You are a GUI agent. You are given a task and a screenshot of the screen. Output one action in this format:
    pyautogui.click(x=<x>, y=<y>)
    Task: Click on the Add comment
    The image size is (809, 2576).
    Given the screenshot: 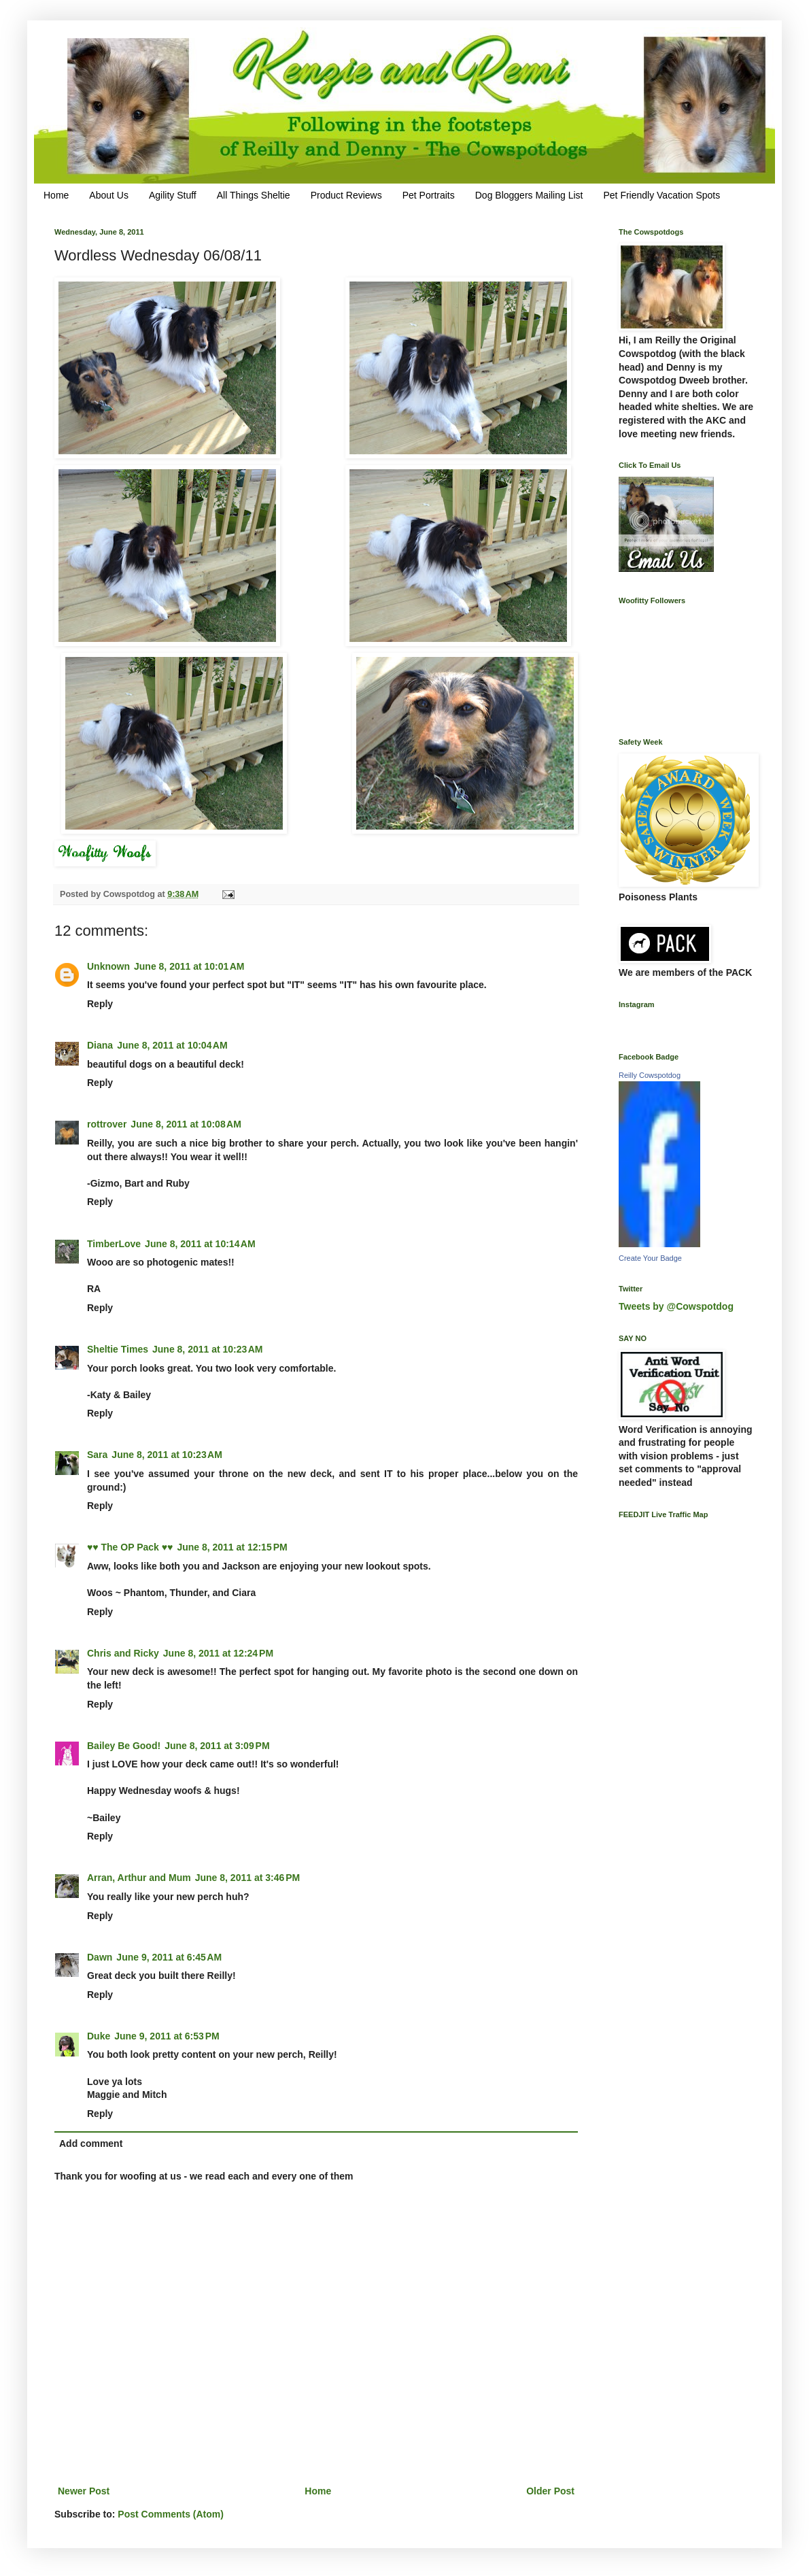 What is the action you would take?
    pyautogui.click(x=90, y=2143)
    